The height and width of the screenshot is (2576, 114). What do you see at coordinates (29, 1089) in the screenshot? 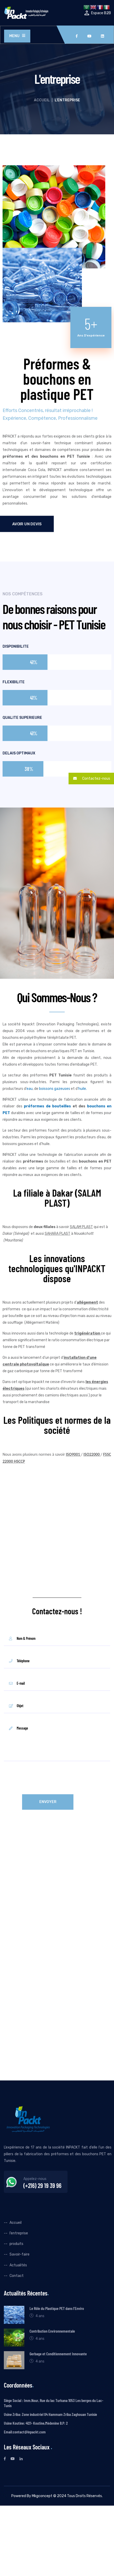
I see `eau` at bounding box center [29, 1089].